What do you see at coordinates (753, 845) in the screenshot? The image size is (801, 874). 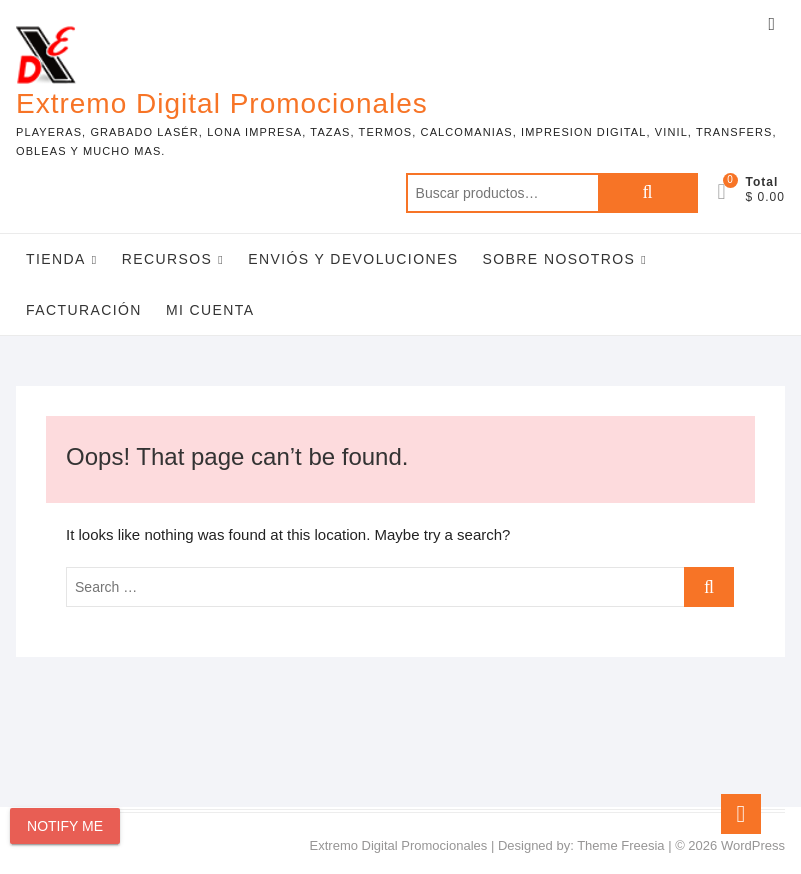 I see `WordPress` at bounding box center [753, 845].